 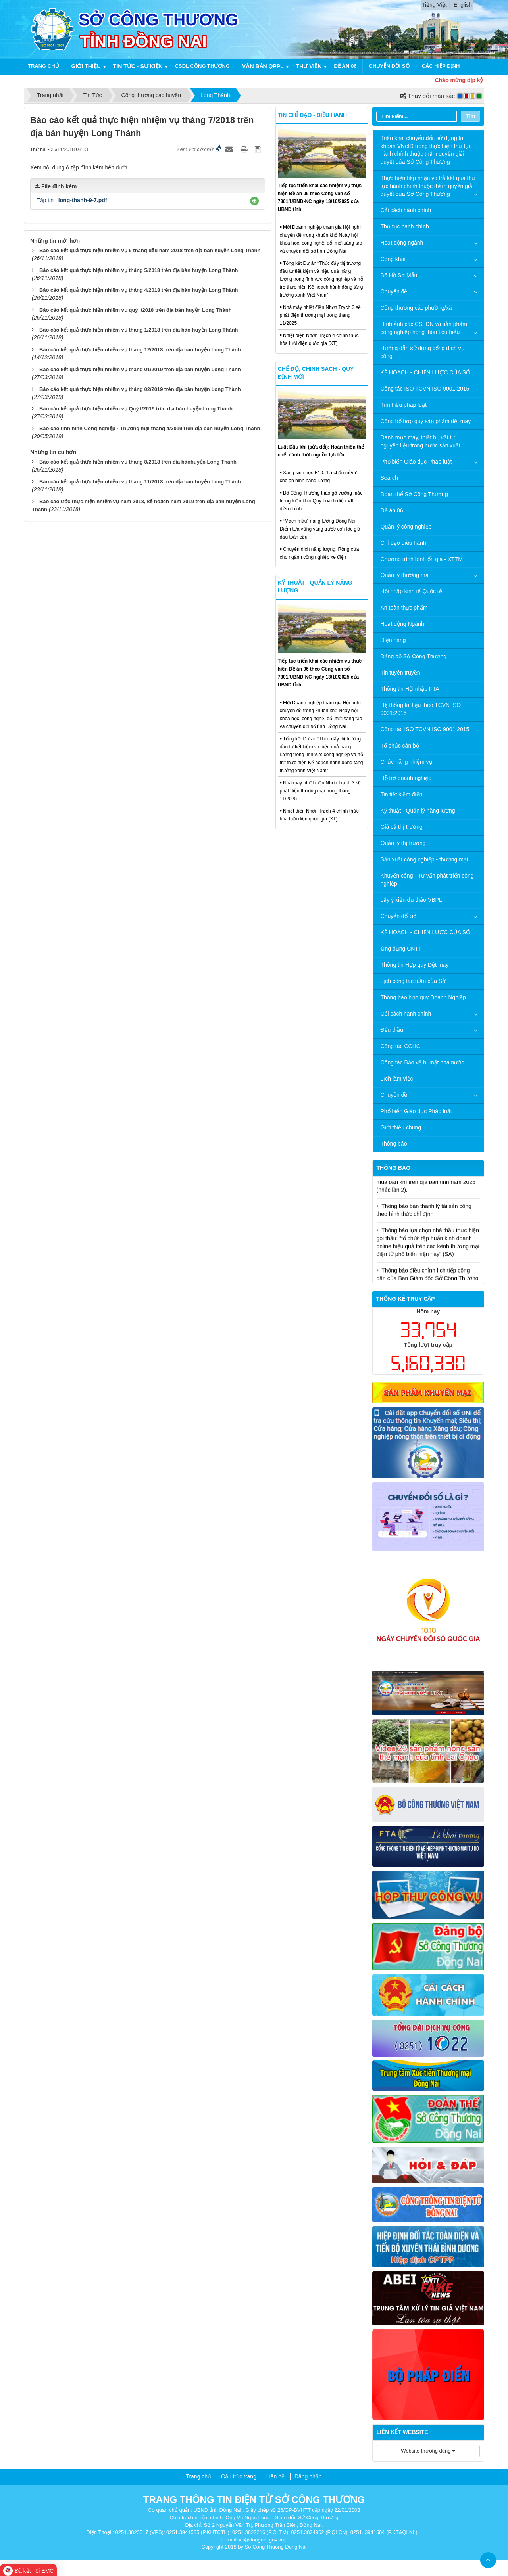 I want to click on Công bố hợp quy sản phẩm dệt may, so click(x=426, y=421).